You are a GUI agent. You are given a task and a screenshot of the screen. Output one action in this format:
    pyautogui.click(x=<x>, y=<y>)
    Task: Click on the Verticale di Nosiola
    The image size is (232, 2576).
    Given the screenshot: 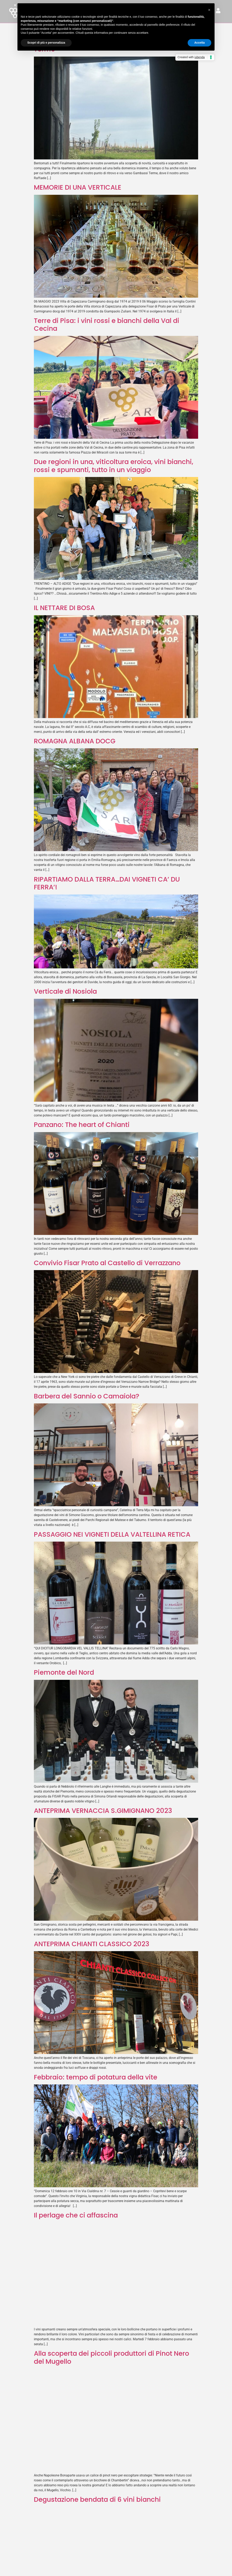 What is the action you would take?
    pyautogui.click(x=65, y=991)
    